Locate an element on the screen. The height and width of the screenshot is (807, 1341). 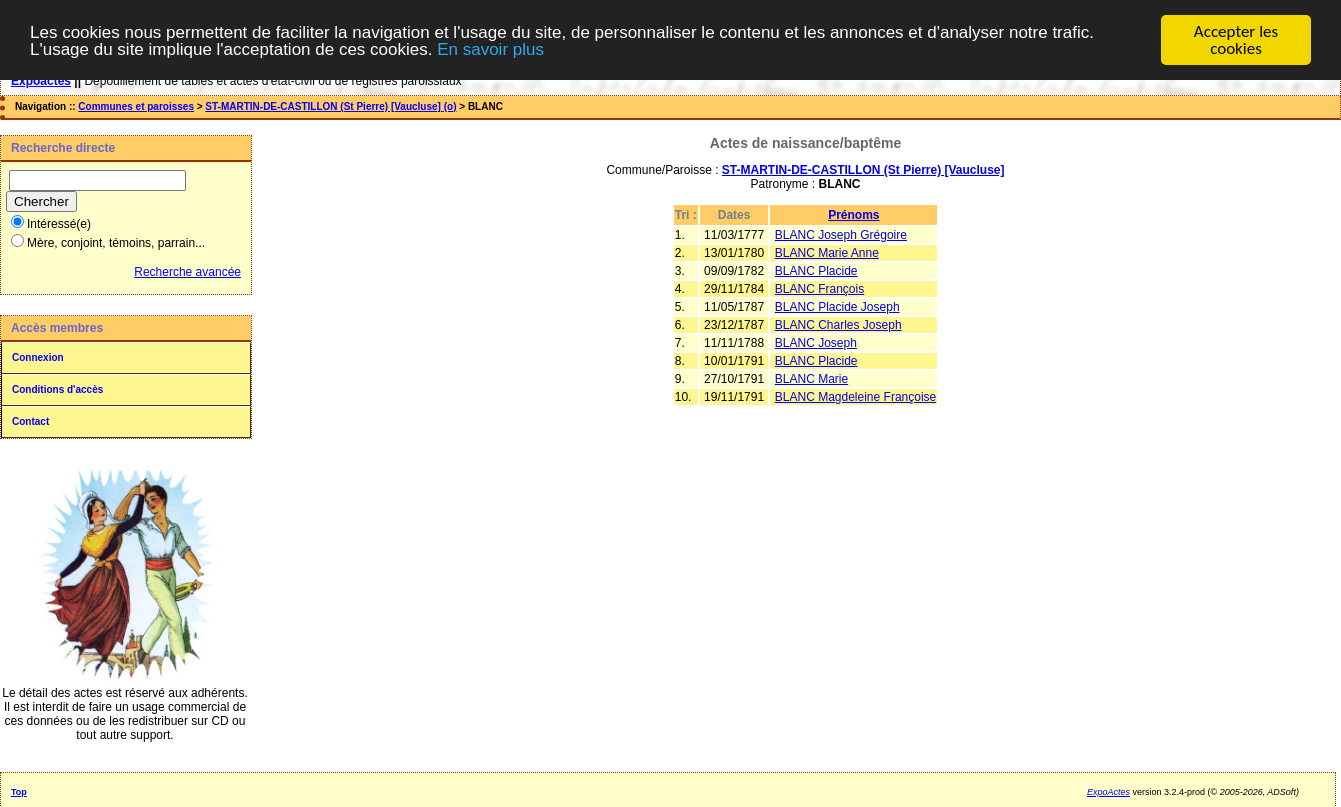
Accepter les cookies is located at coordinates (1236, 40).